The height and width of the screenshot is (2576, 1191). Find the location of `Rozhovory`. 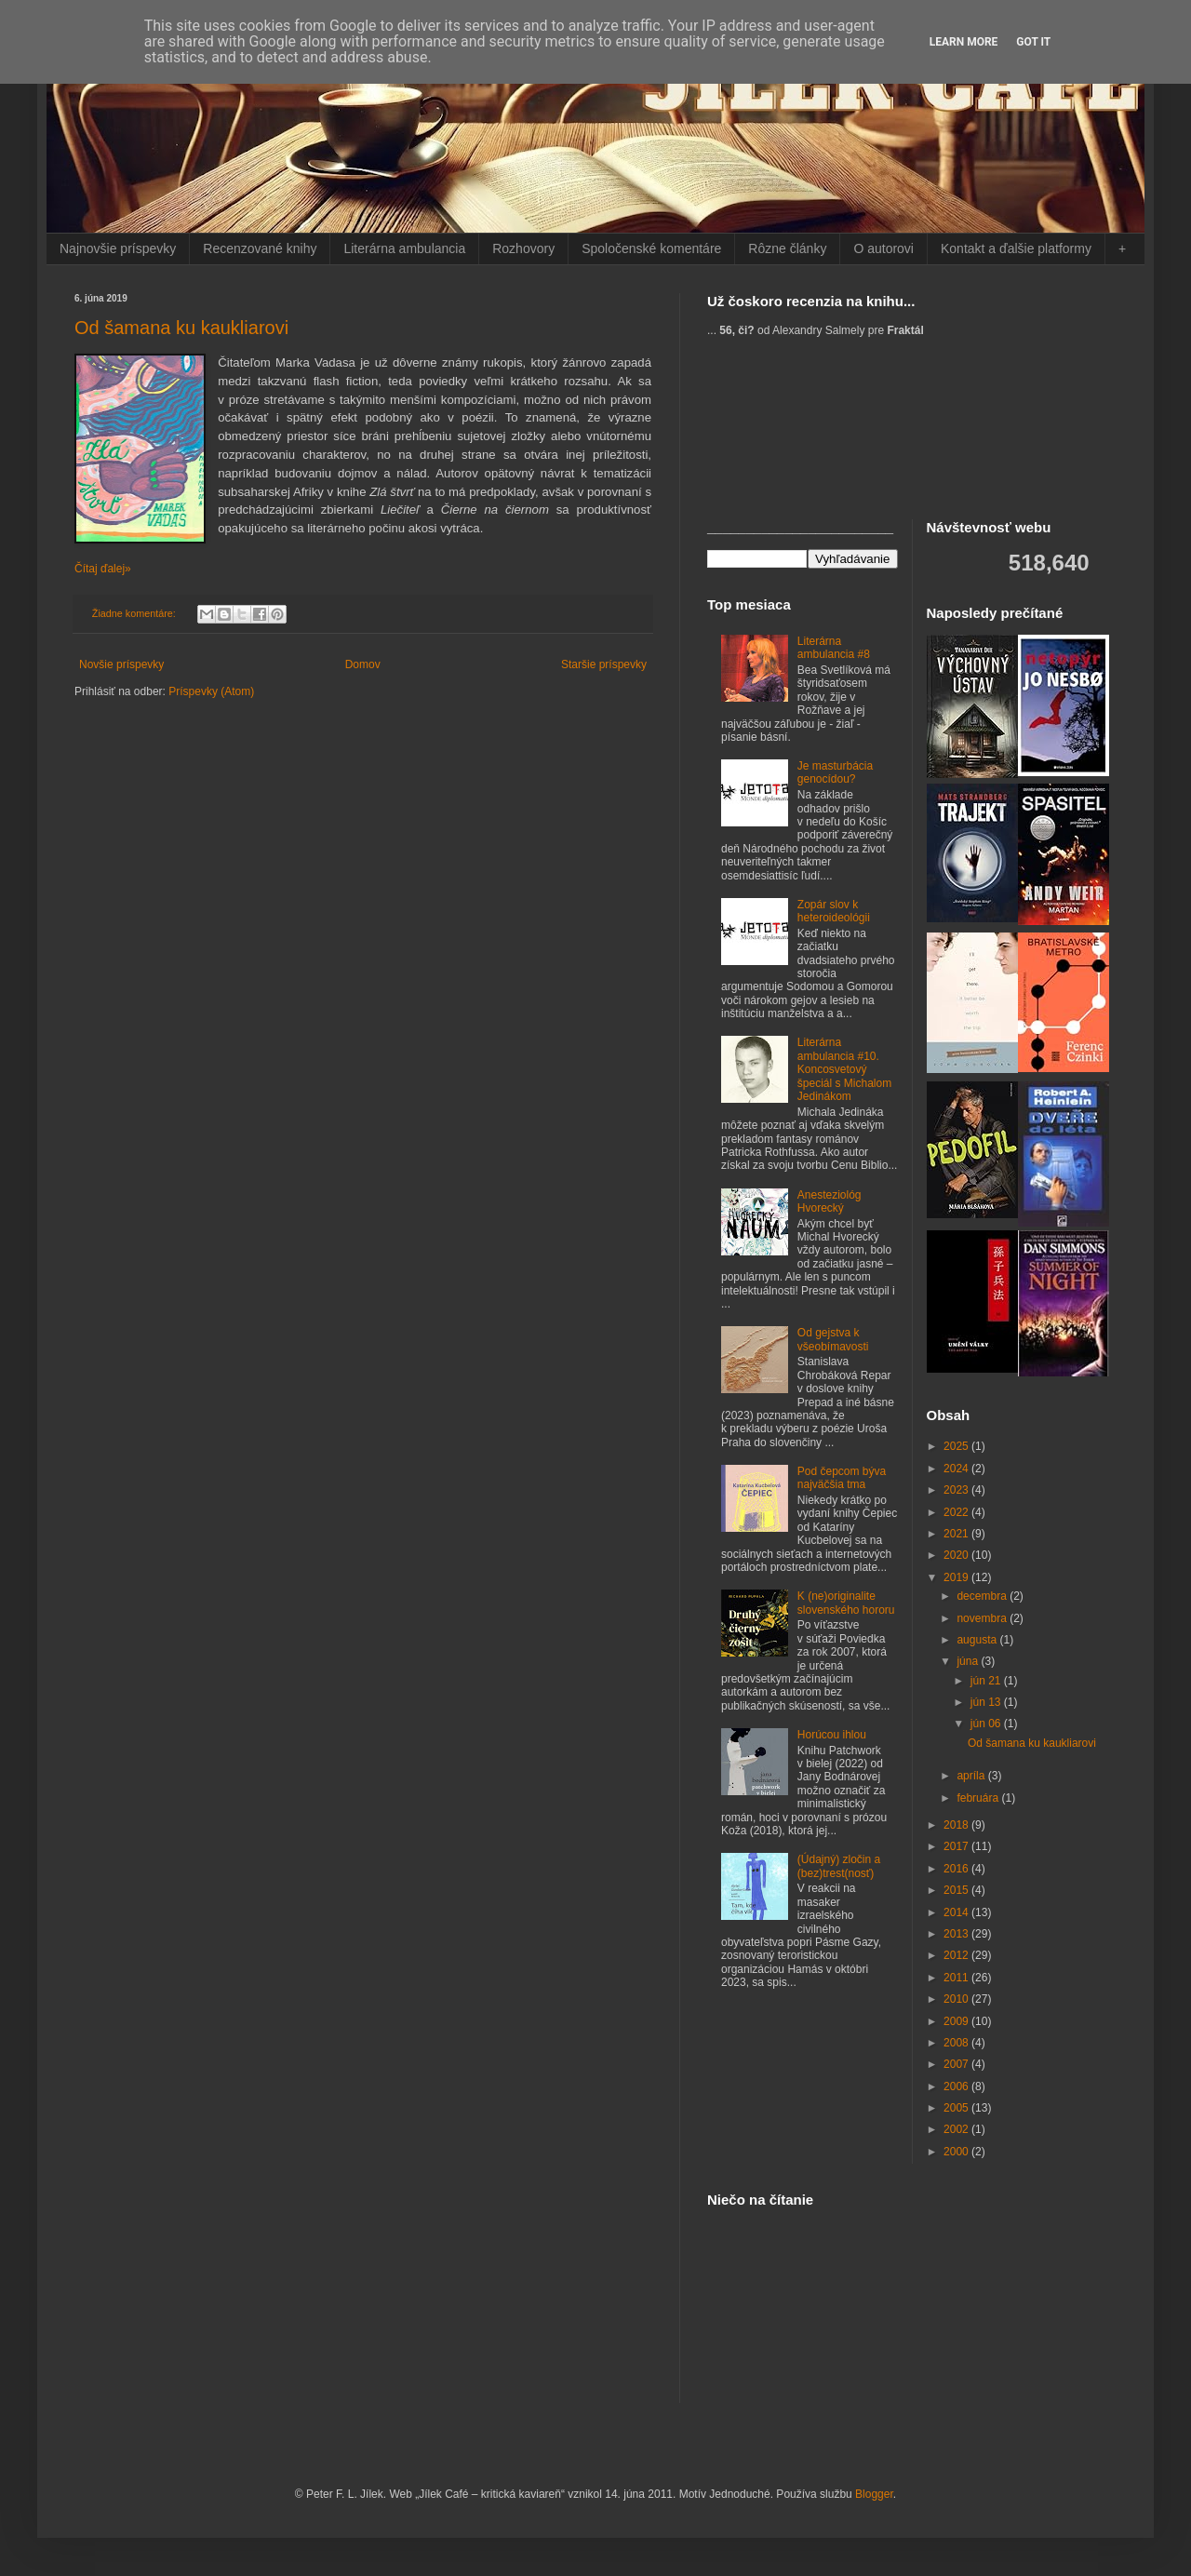

Rozhovory is located at coordinates (523, 248).